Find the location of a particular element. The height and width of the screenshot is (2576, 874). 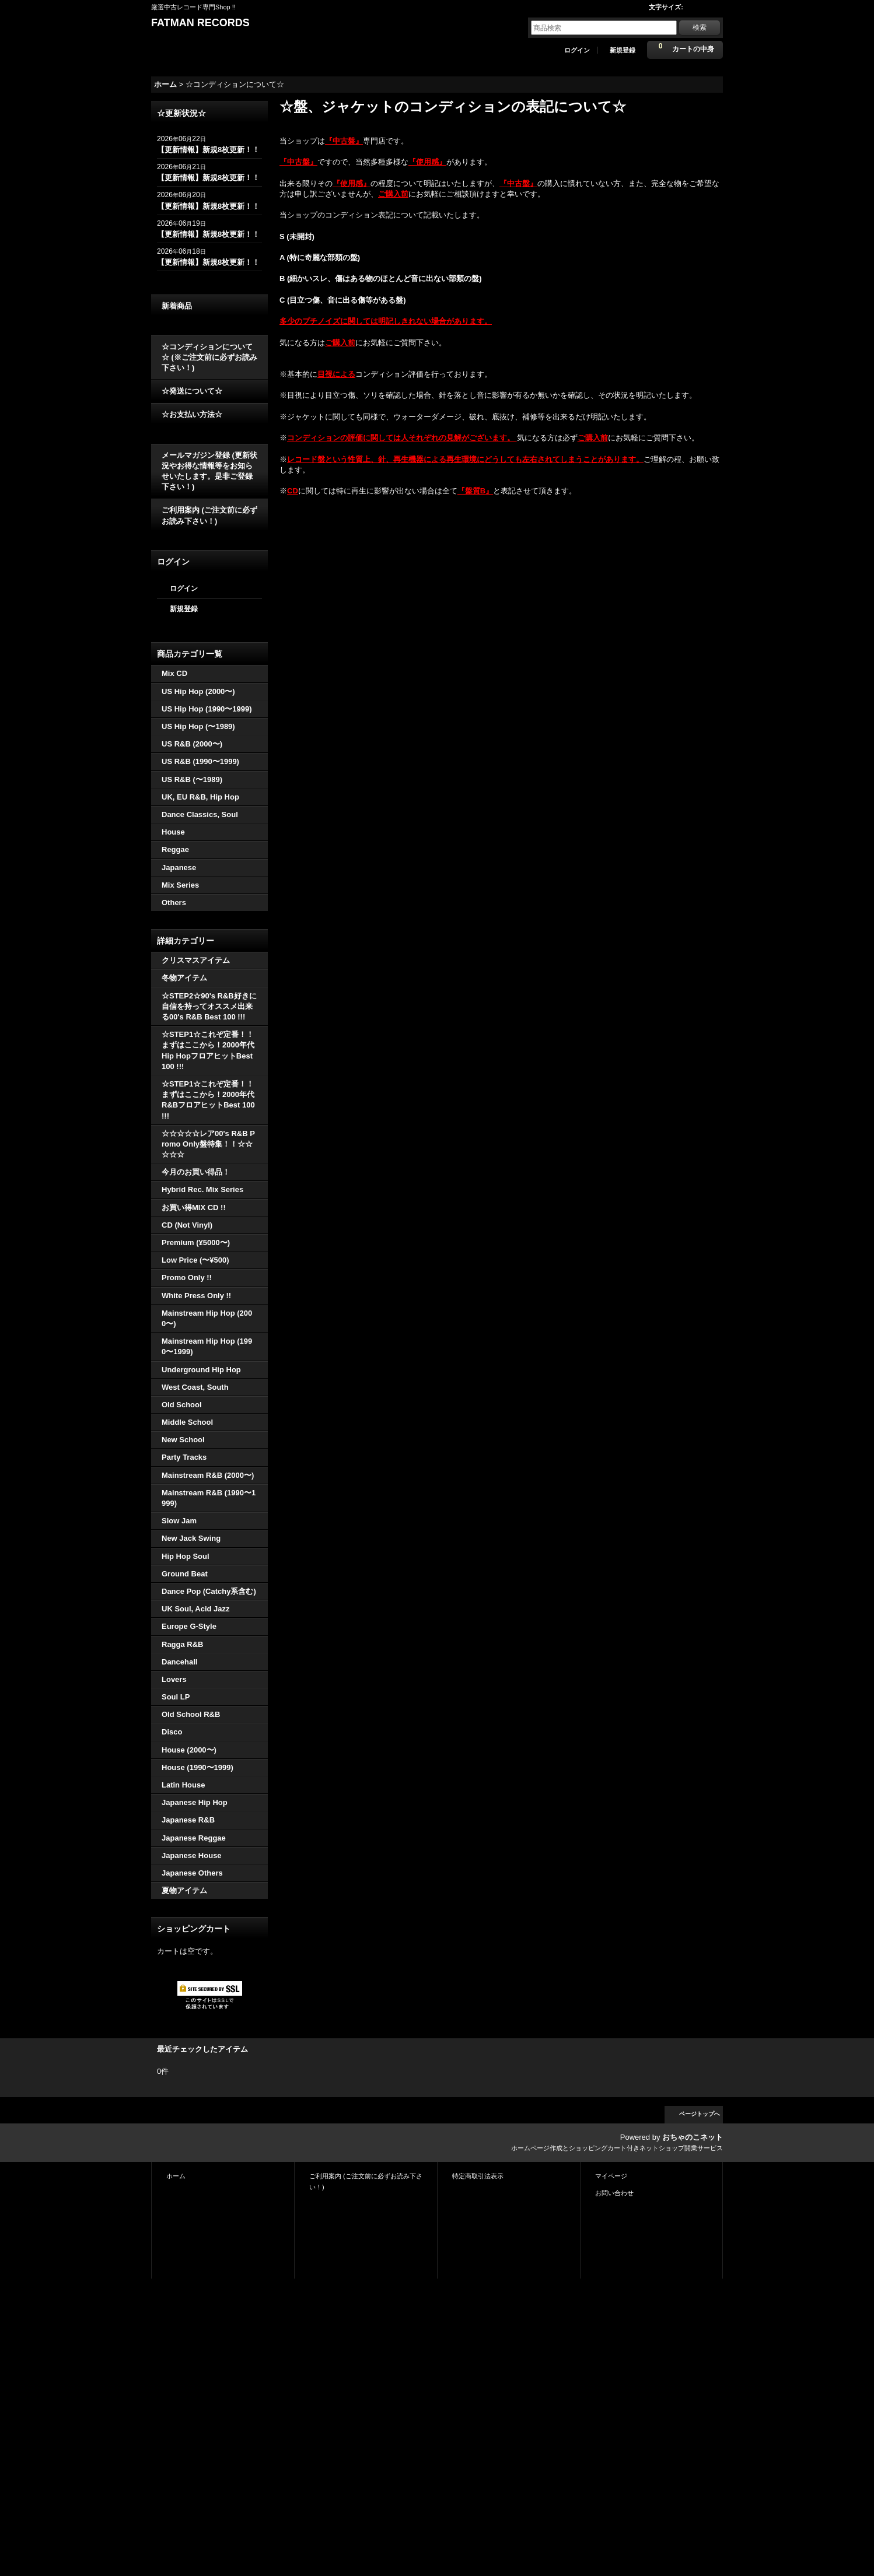

☆発送について☆ is located at coordinates (192, 391).